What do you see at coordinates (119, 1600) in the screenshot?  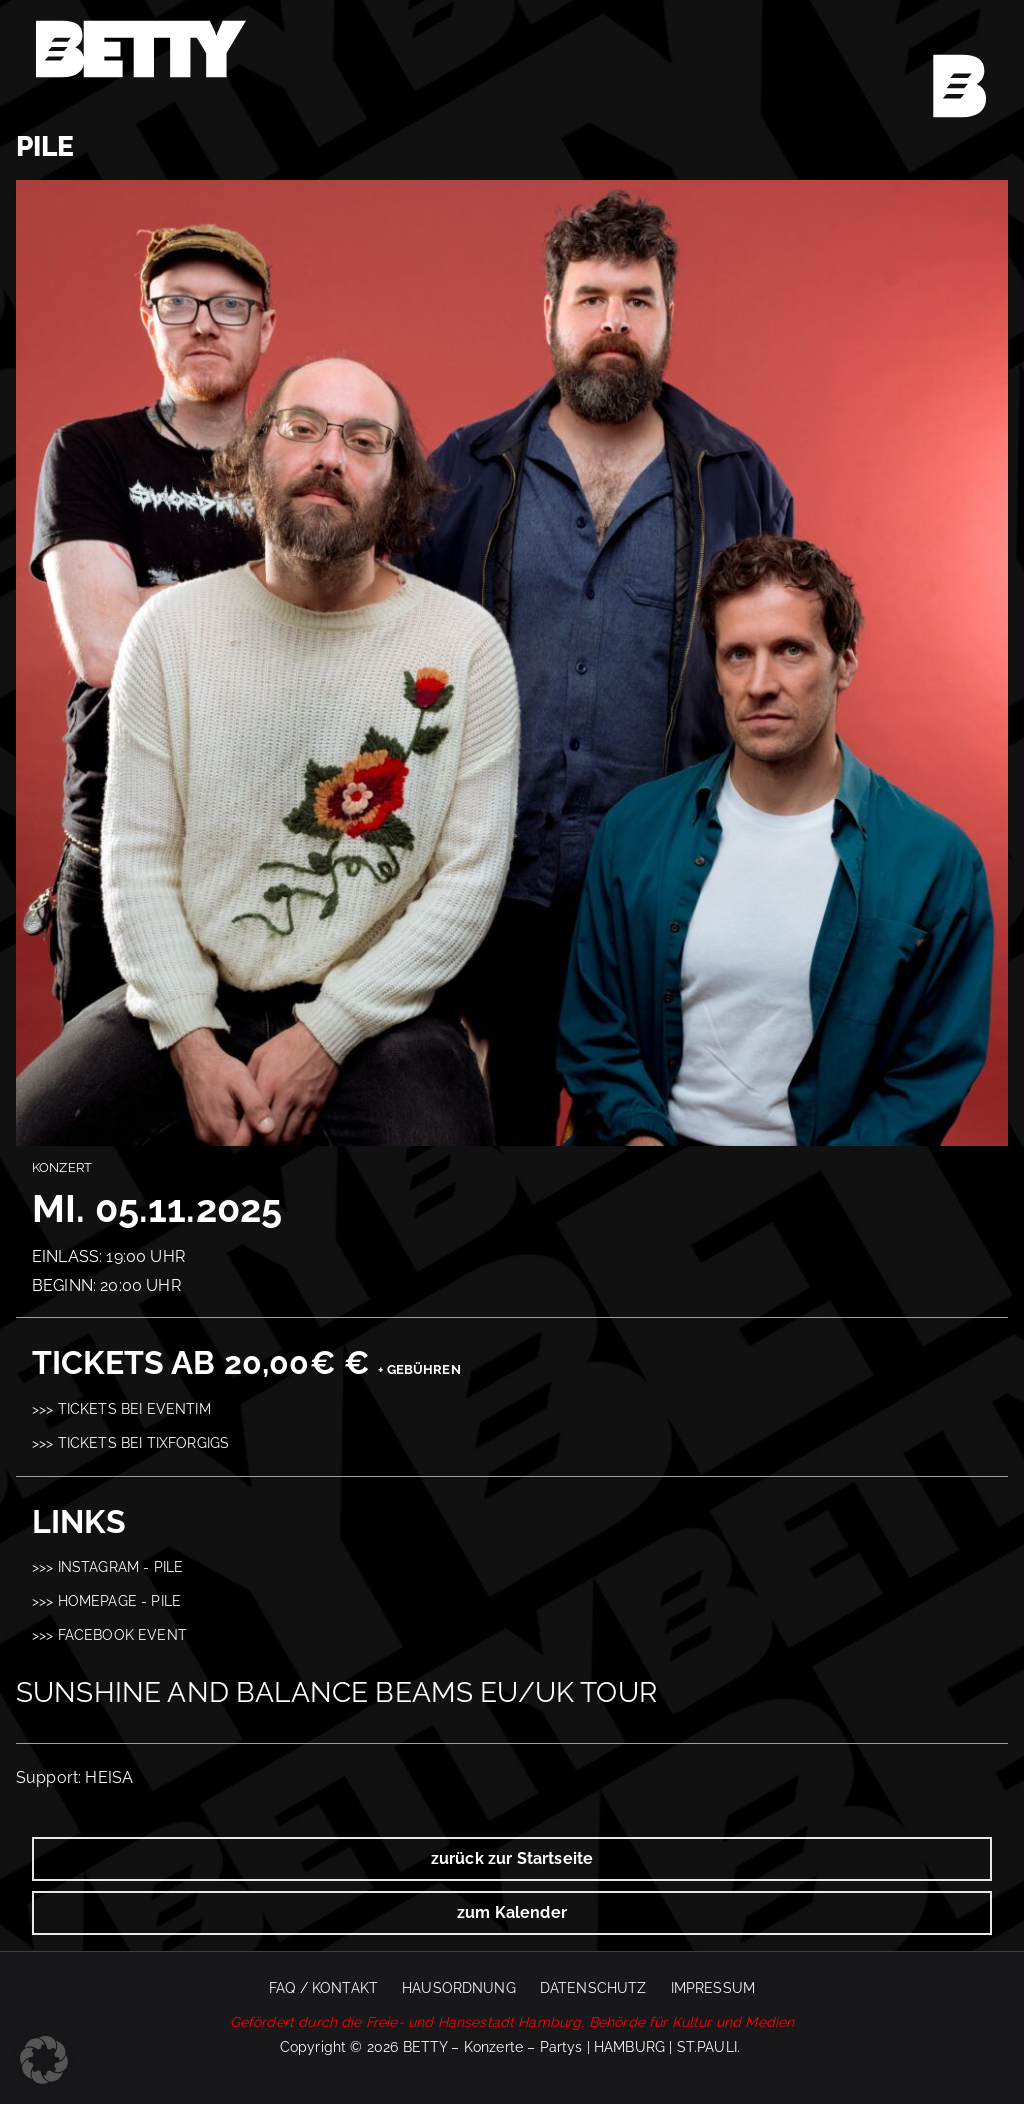 I see `Homepage - PILE` at bounding box center [119, 1600].